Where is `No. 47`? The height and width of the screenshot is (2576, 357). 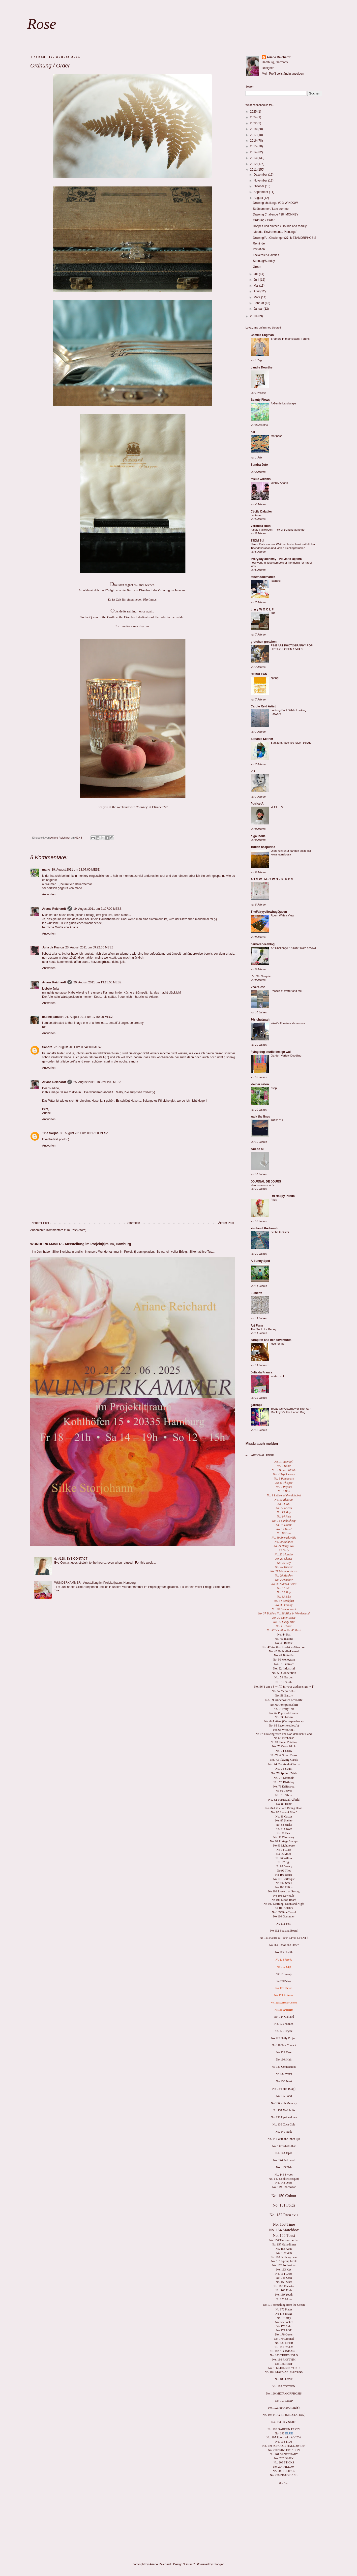 No. 47 is located at coordinates (267, 1647).